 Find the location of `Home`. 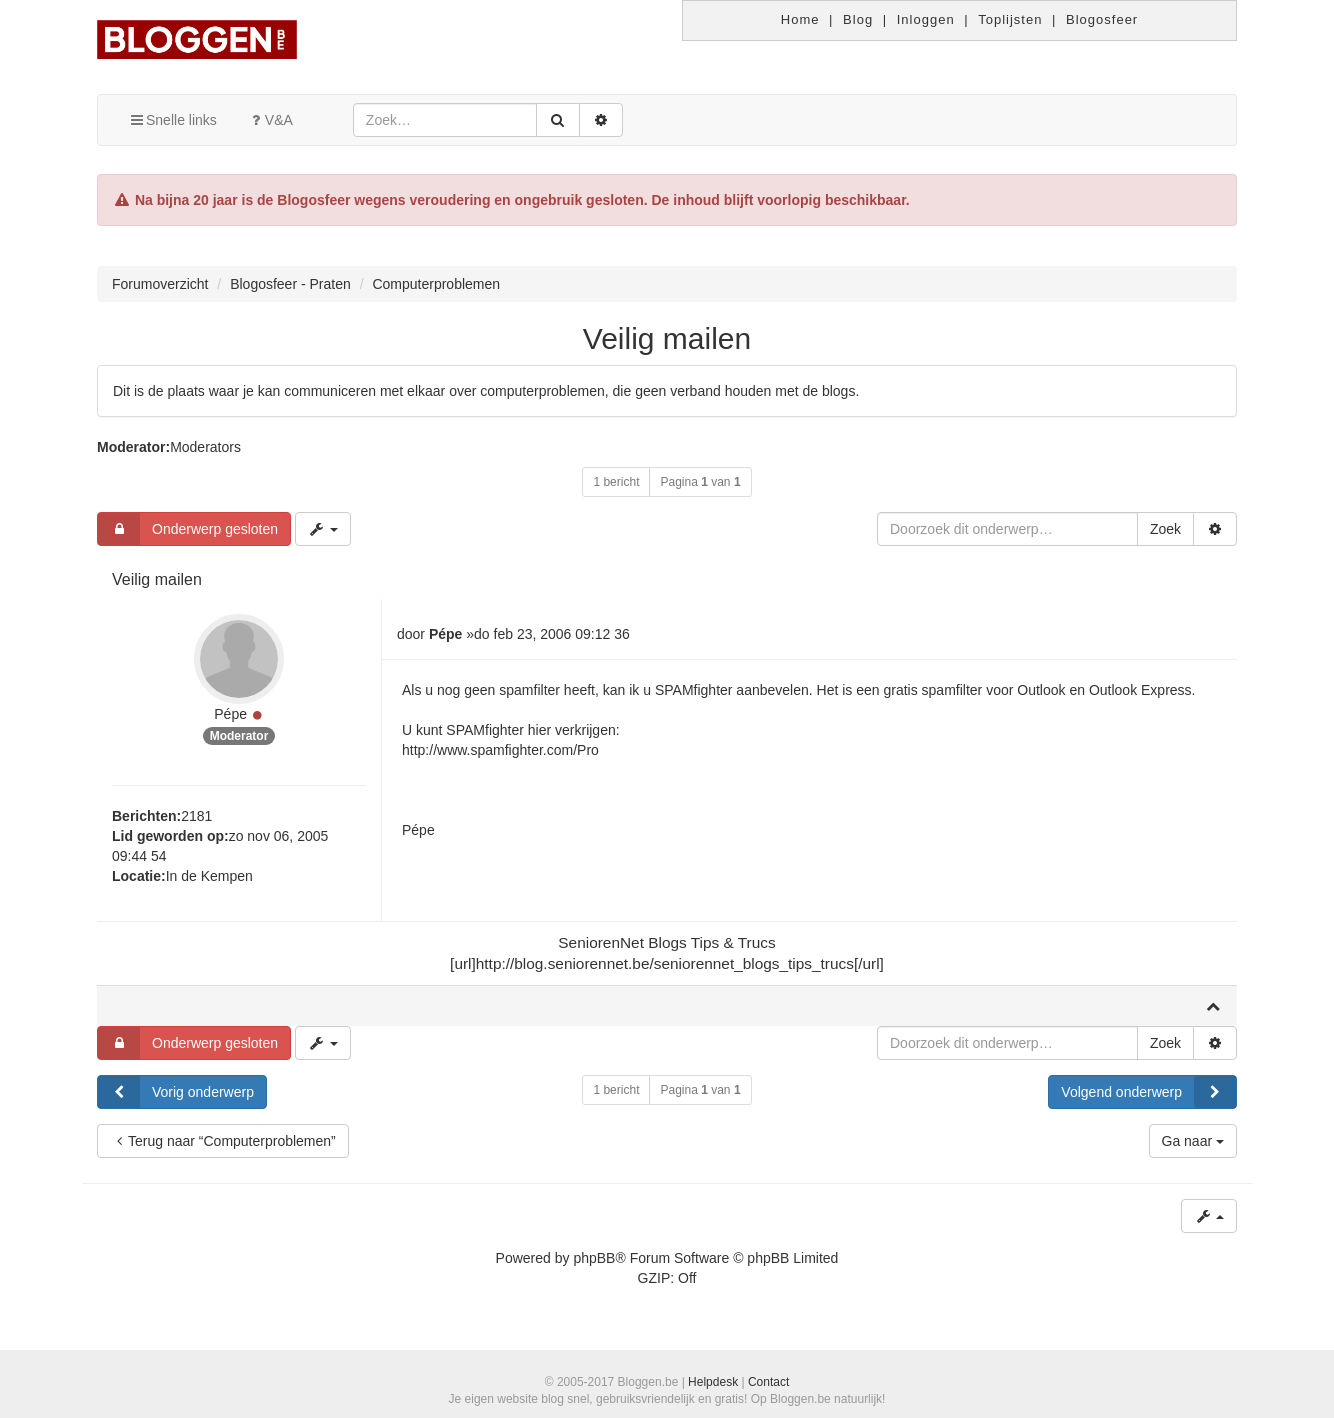

Home is located at coordinates (800, 19).